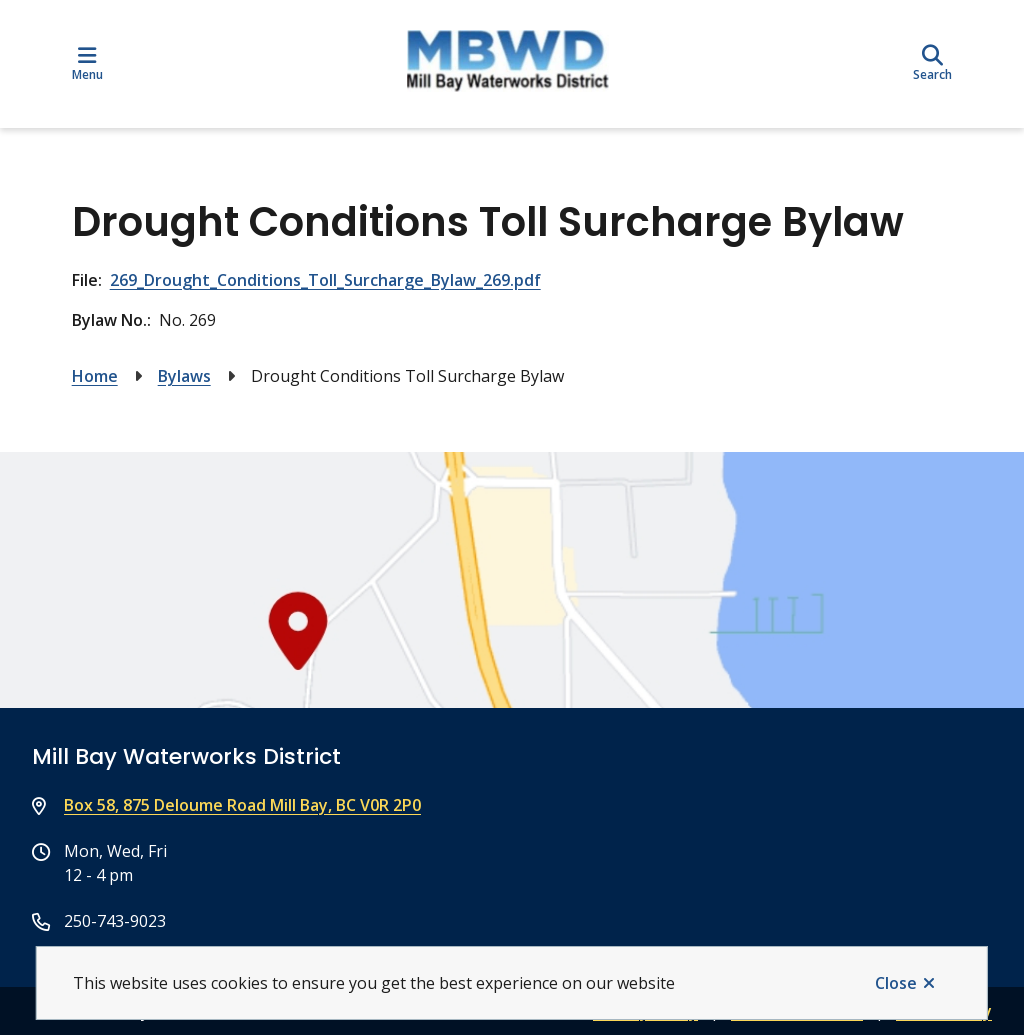 This screenshot has height=1036, width=1024. Describe the element at coordinates (896, 983) in the screenshot. I see `Close` at that location.